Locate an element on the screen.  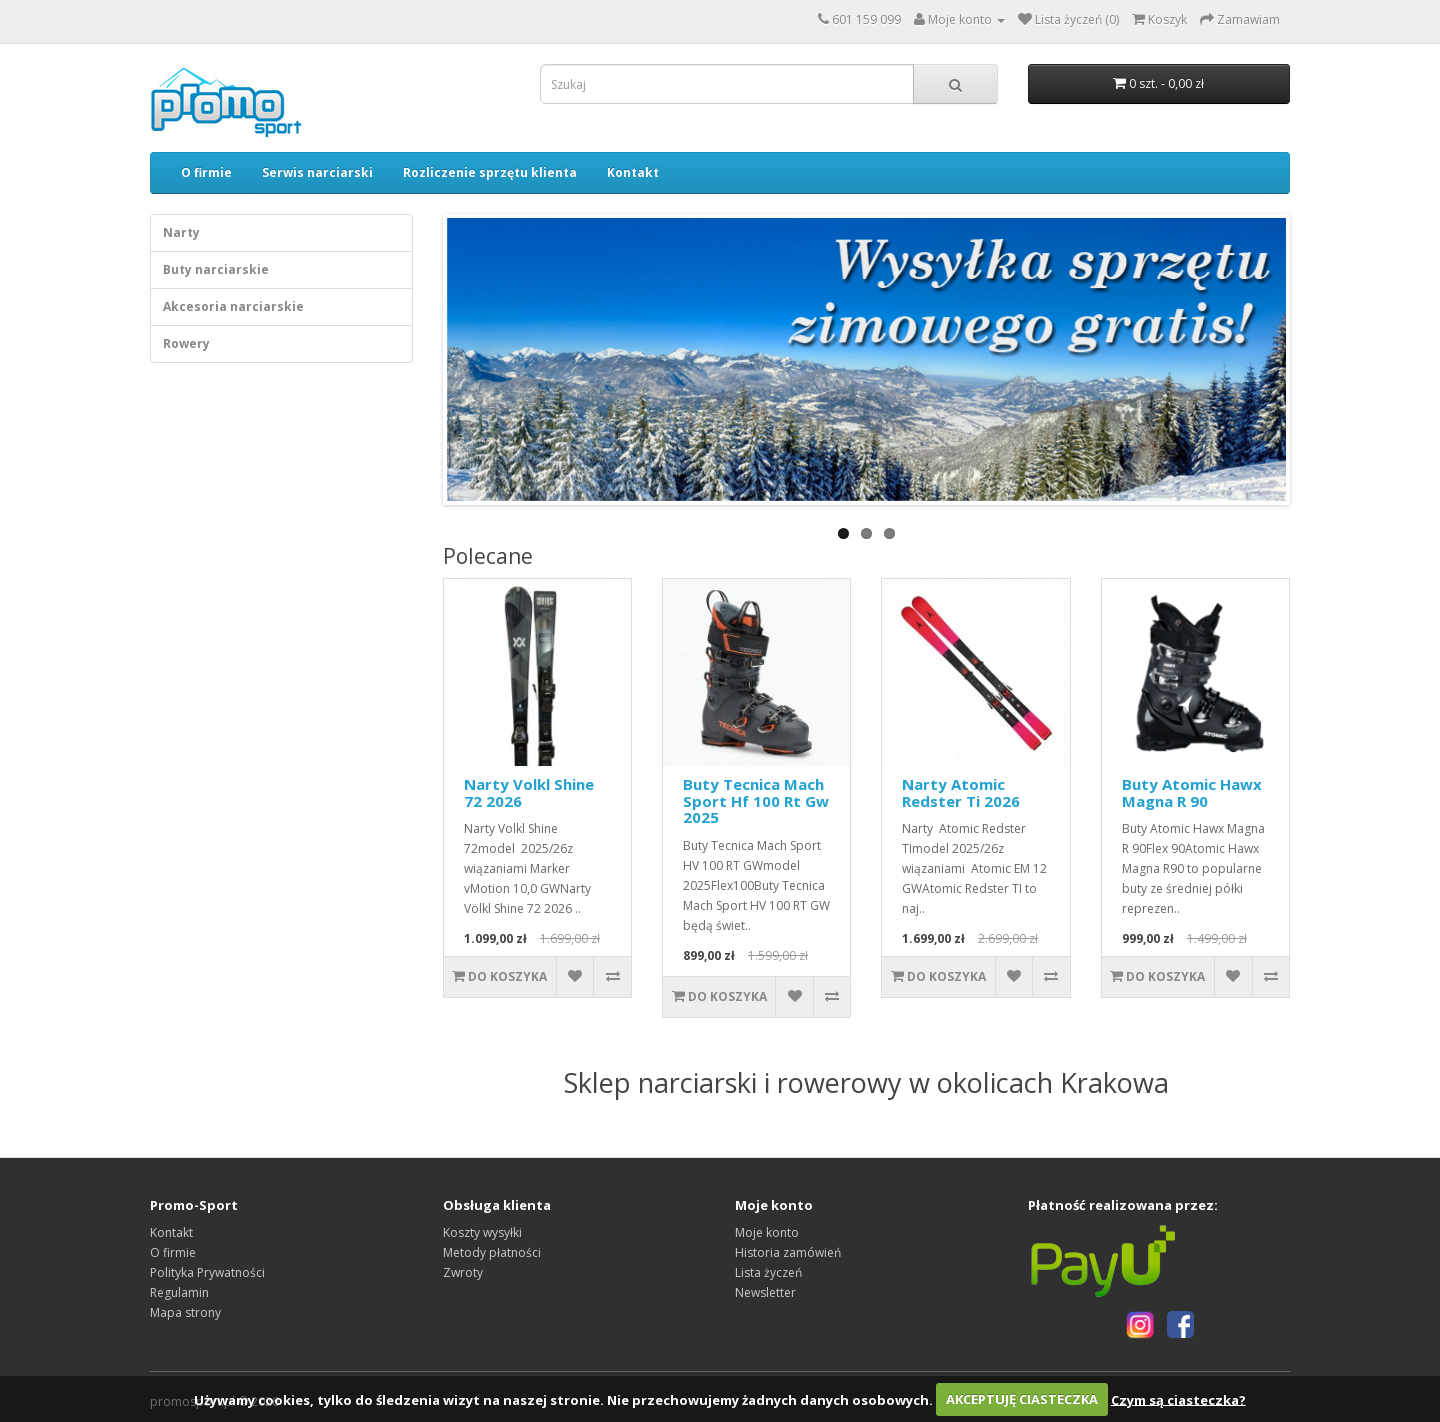
Zwroty is located at coordinates (463, 1272).